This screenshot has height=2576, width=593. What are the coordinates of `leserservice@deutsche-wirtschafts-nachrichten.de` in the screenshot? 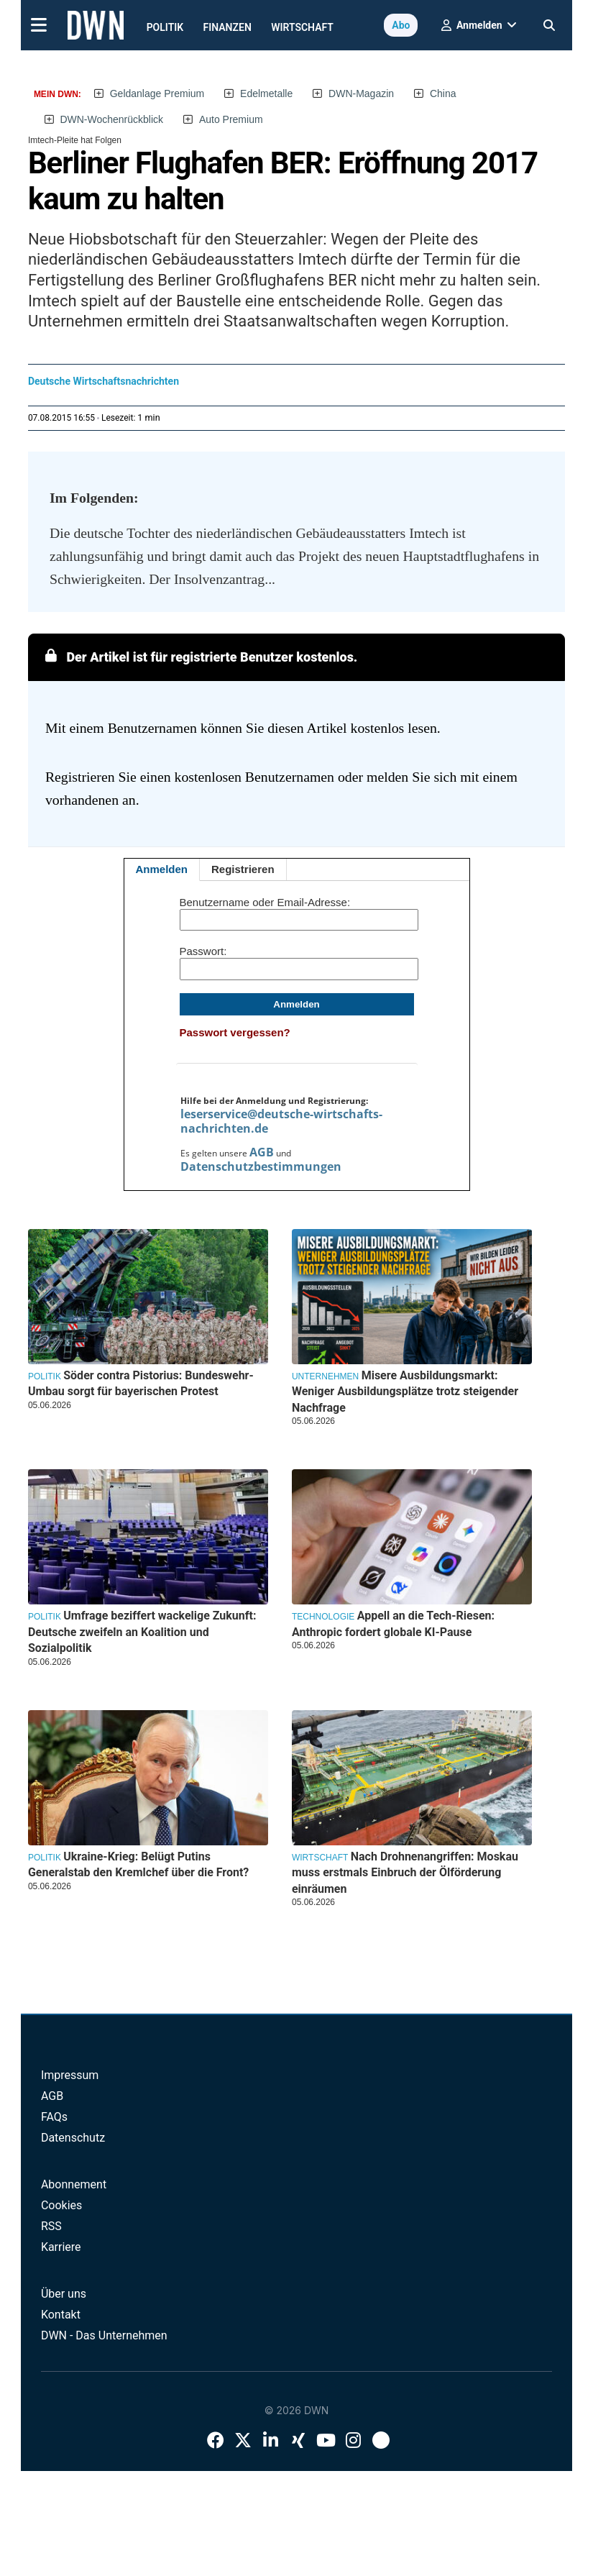 It's located at (281, 1121).